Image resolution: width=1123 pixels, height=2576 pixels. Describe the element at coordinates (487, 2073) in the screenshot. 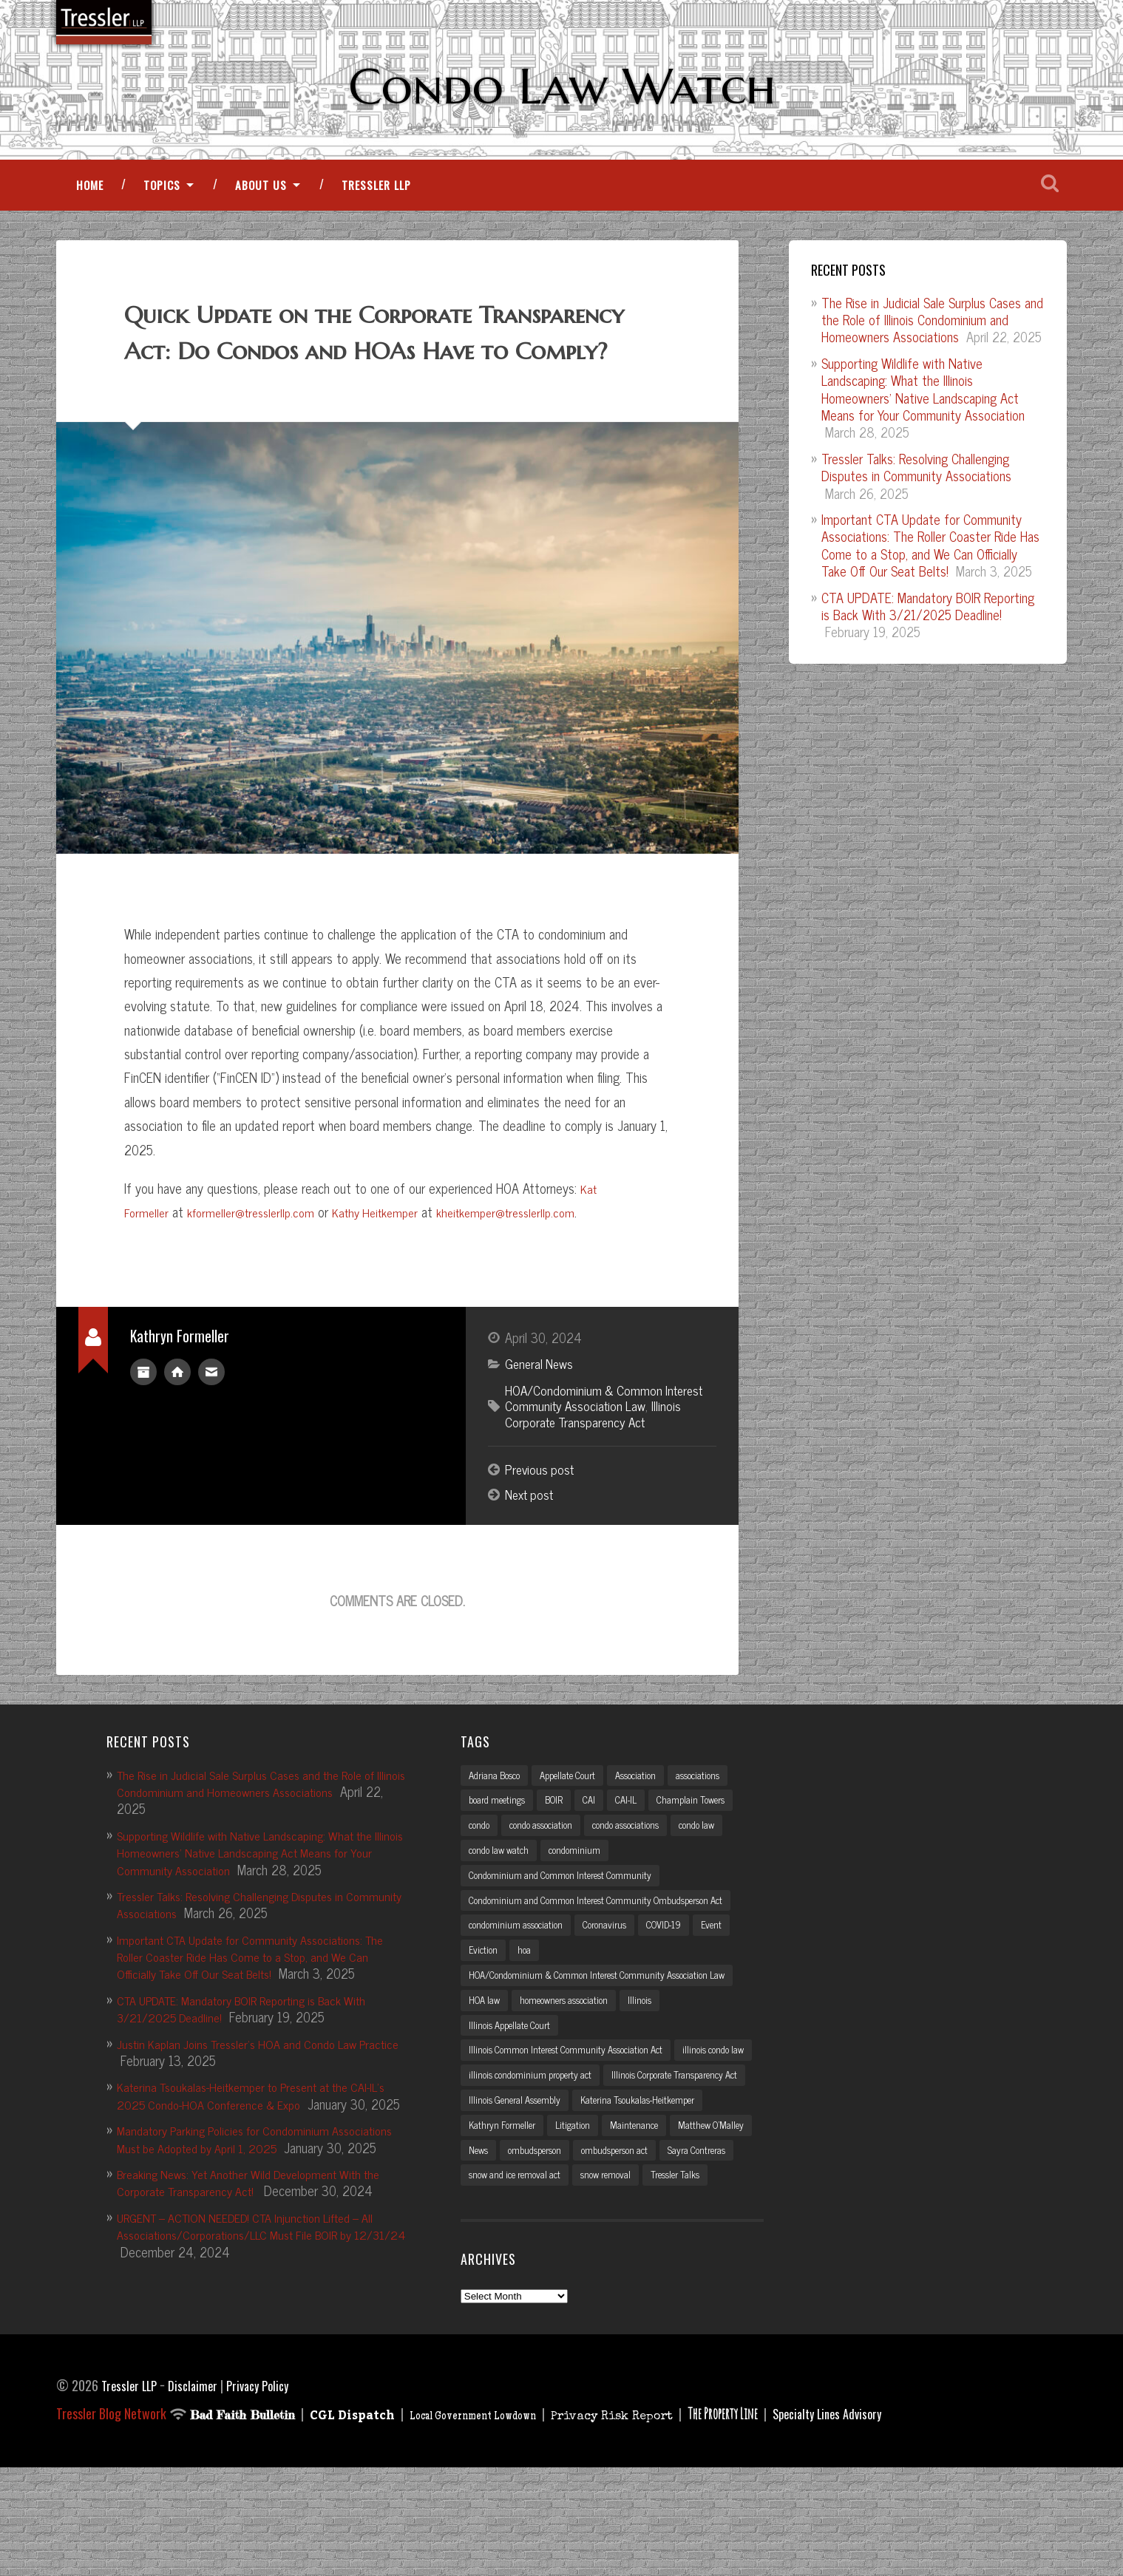

I see `HOA law [HOA law (5 items)]` at that location.